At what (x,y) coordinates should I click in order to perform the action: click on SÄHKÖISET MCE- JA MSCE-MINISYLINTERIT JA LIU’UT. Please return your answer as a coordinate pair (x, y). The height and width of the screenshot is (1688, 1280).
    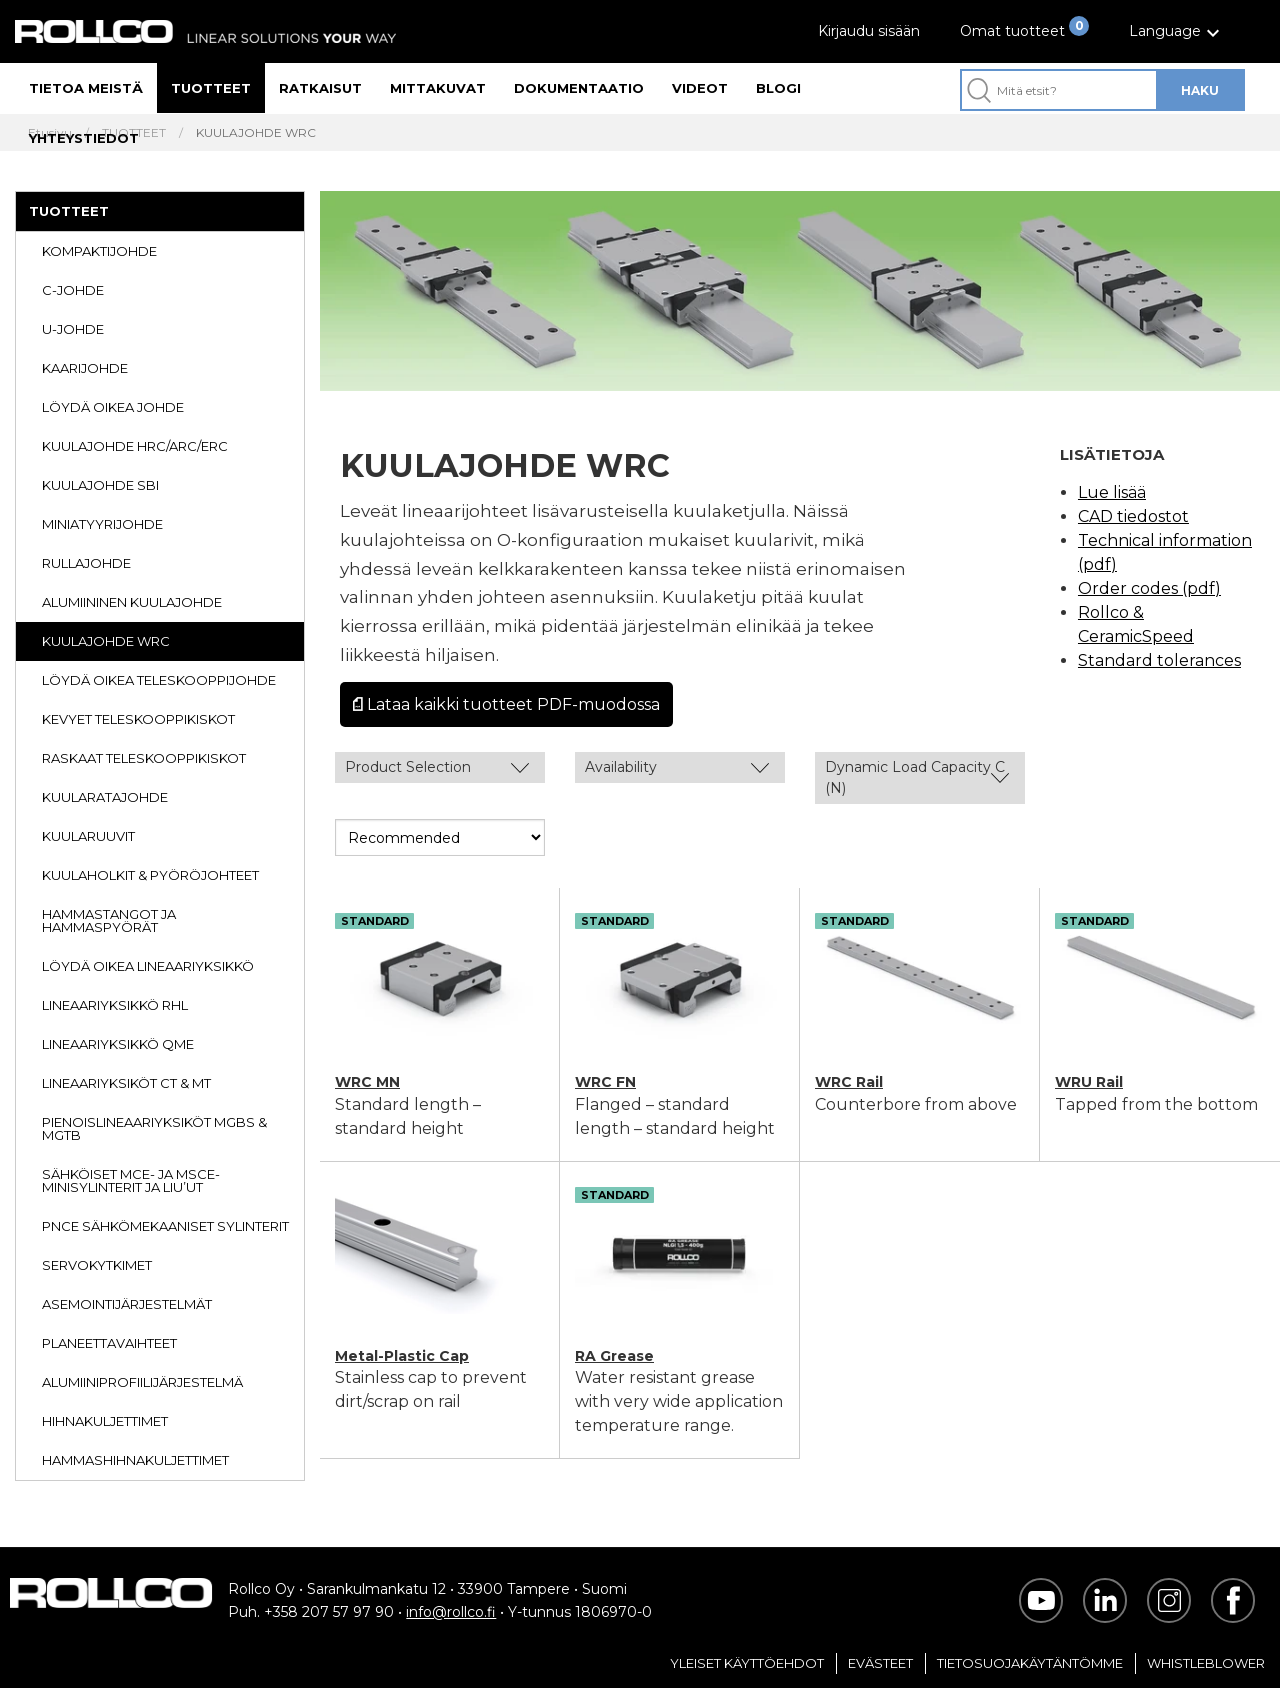
    Looking at the image, I should click on (131, 1180).